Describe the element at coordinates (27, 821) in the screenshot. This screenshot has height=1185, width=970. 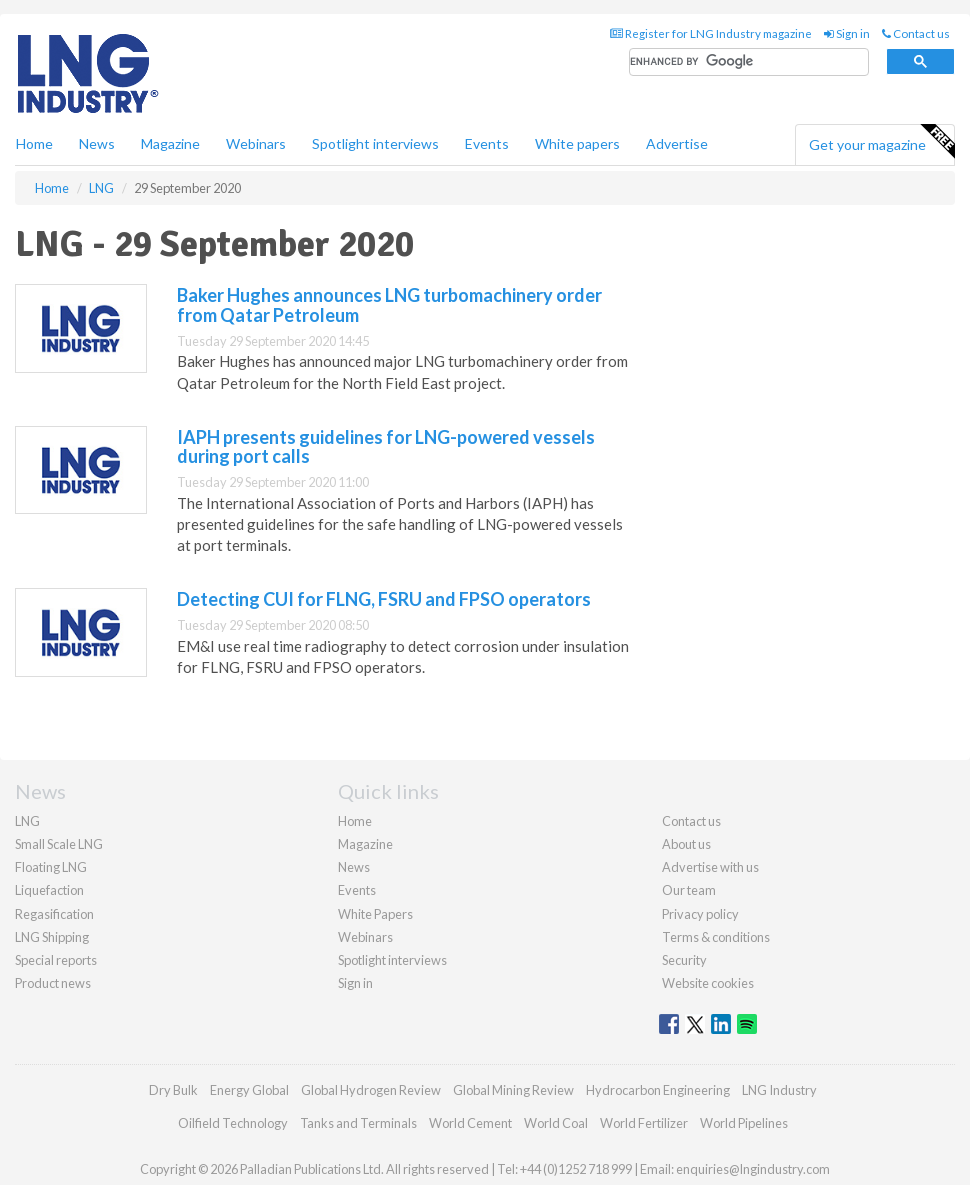
I see `LNG` at that location.